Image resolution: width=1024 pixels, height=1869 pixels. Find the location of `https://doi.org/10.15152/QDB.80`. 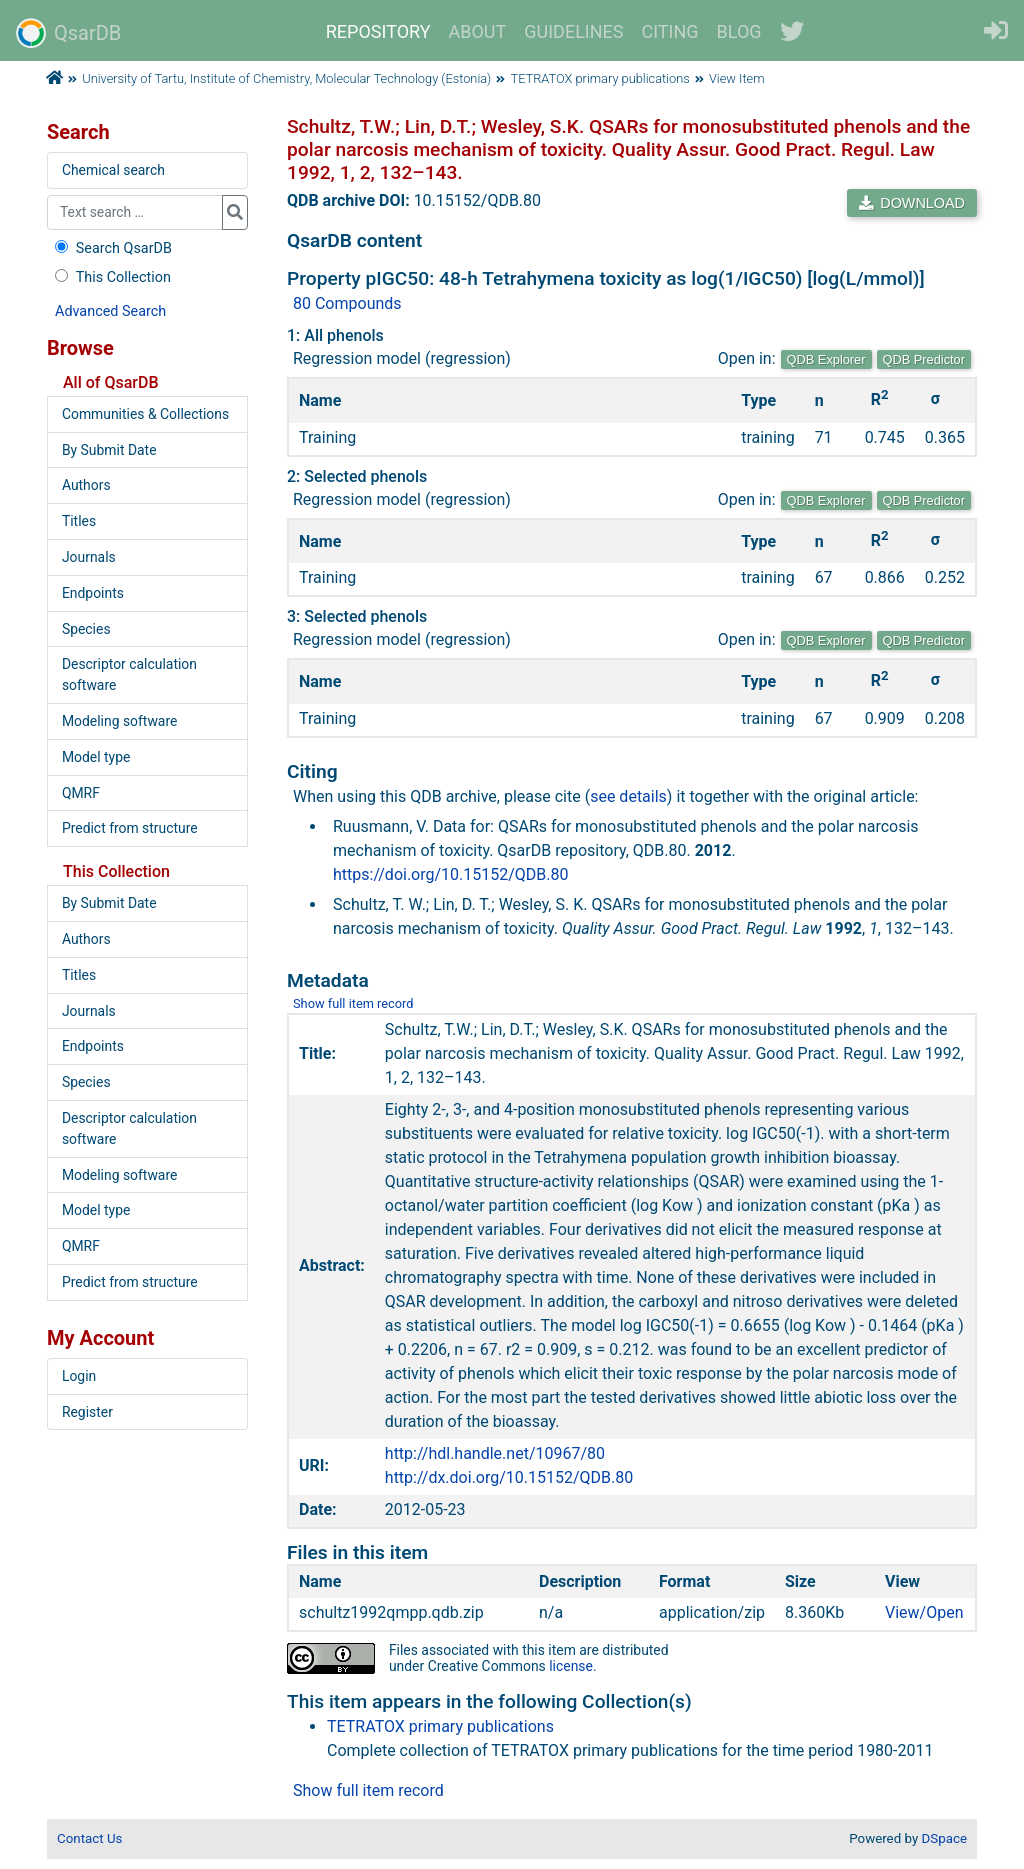

https://doi.org/10.15152/QDB.80 is located at coordinates (451, 874).